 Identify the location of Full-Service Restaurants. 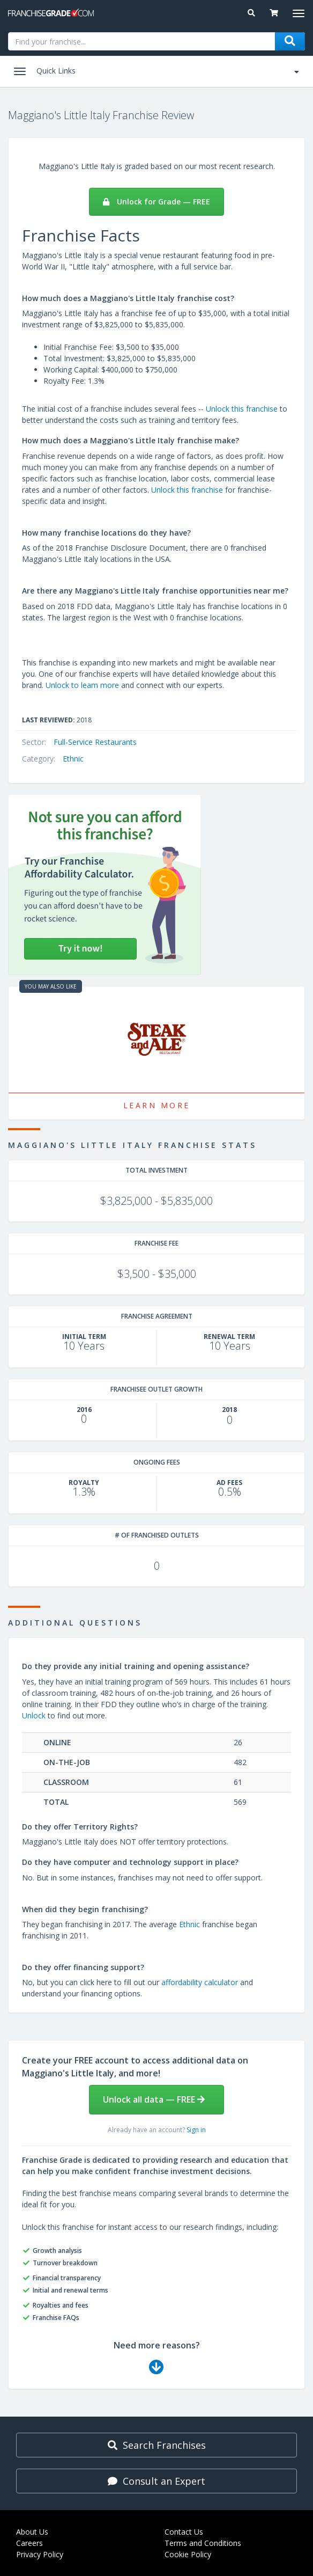
(95, 742).